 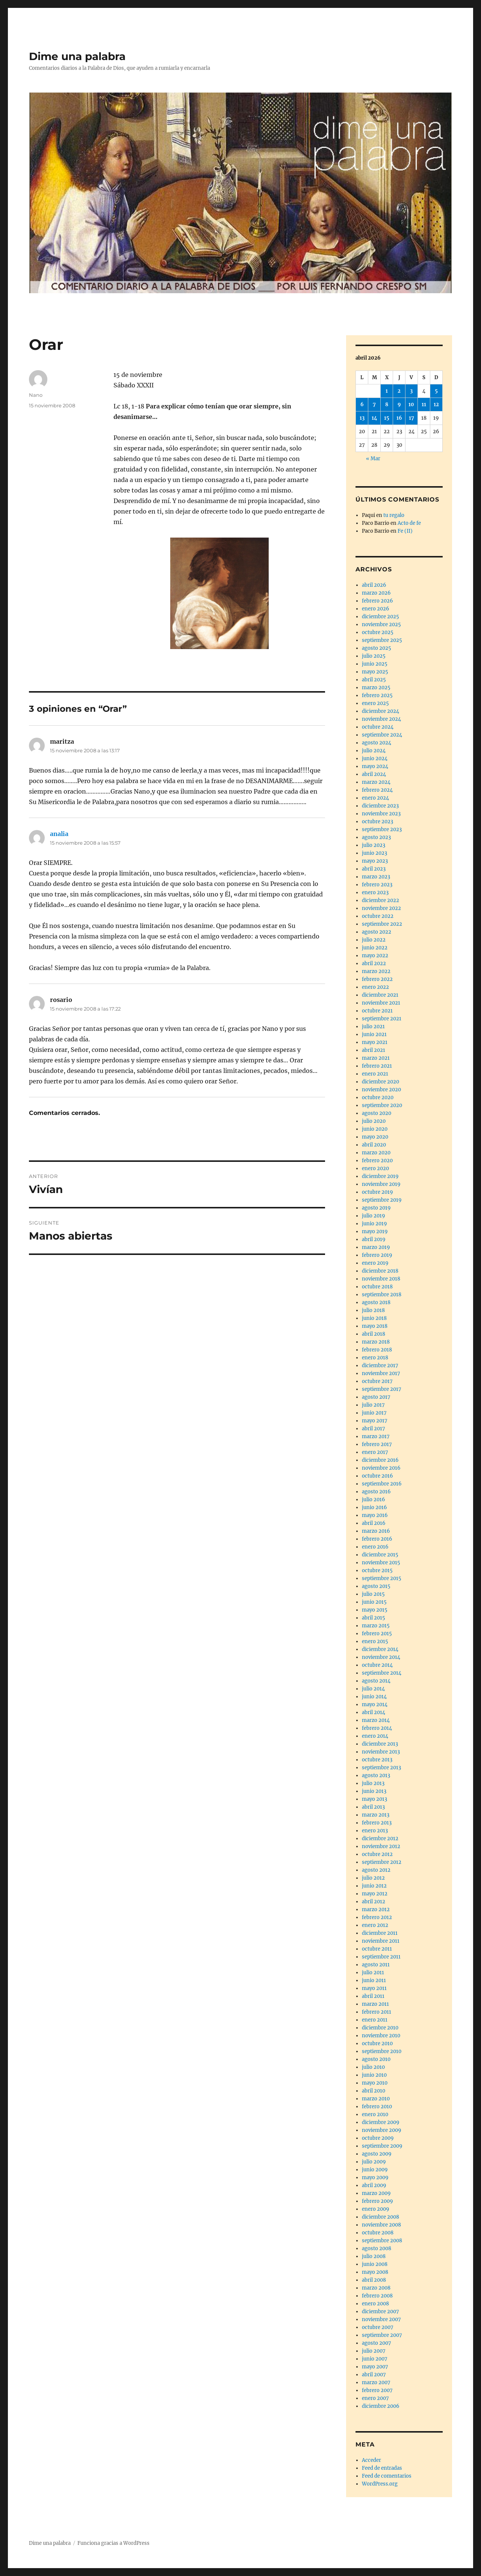 I want to click on enero 2013, so click(x=375, y=1830).